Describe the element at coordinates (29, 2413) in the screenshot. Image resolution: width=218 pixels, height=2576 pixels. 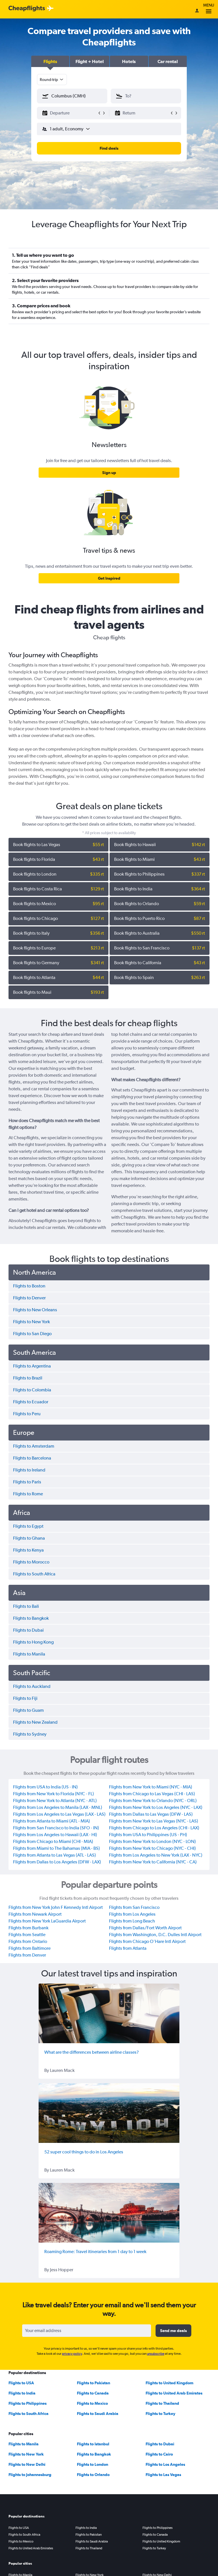
I see `Flights to South Africa` at that location.